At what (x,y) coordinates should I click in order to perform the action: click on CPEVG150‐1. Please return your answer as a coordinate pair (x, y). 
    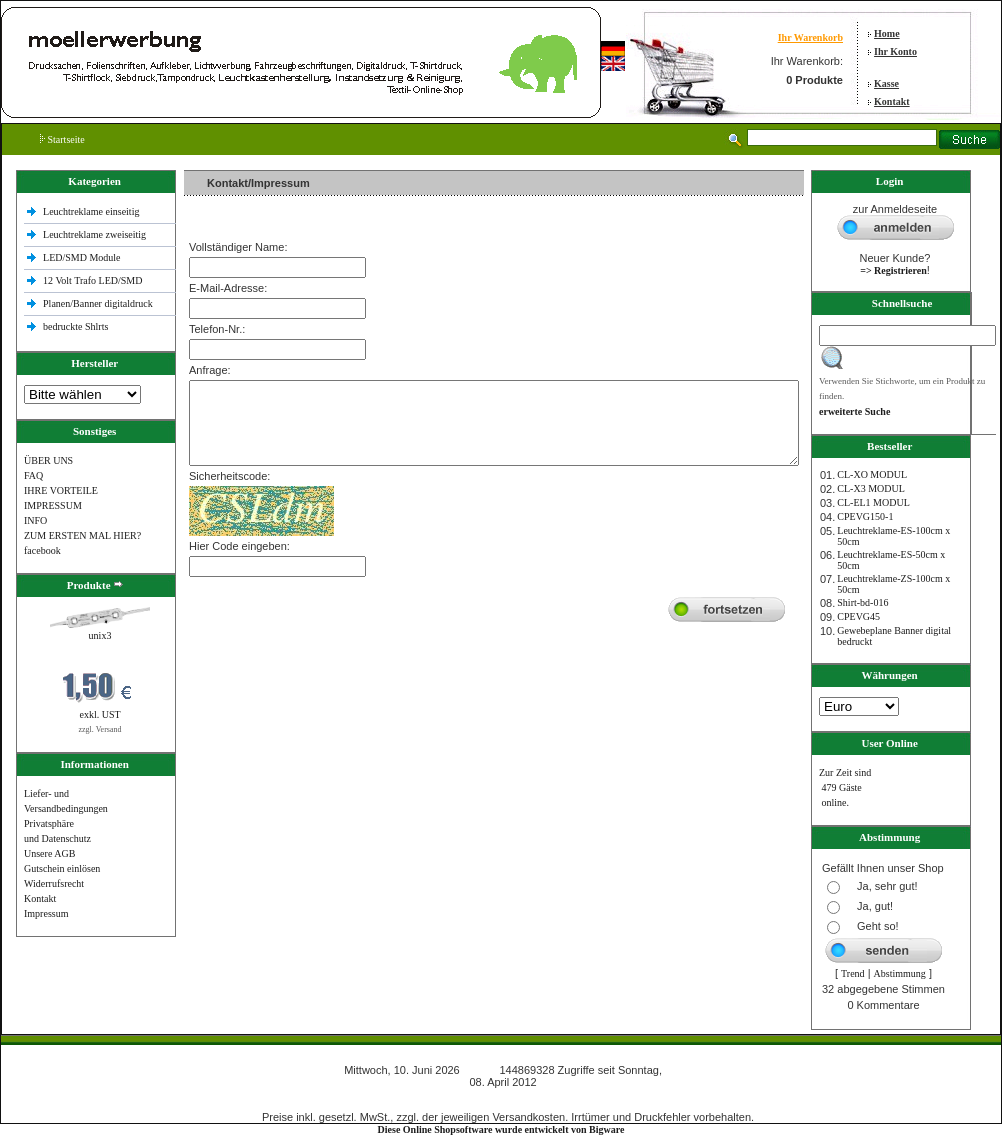
    Looking at the image, I should click on (865, 516).